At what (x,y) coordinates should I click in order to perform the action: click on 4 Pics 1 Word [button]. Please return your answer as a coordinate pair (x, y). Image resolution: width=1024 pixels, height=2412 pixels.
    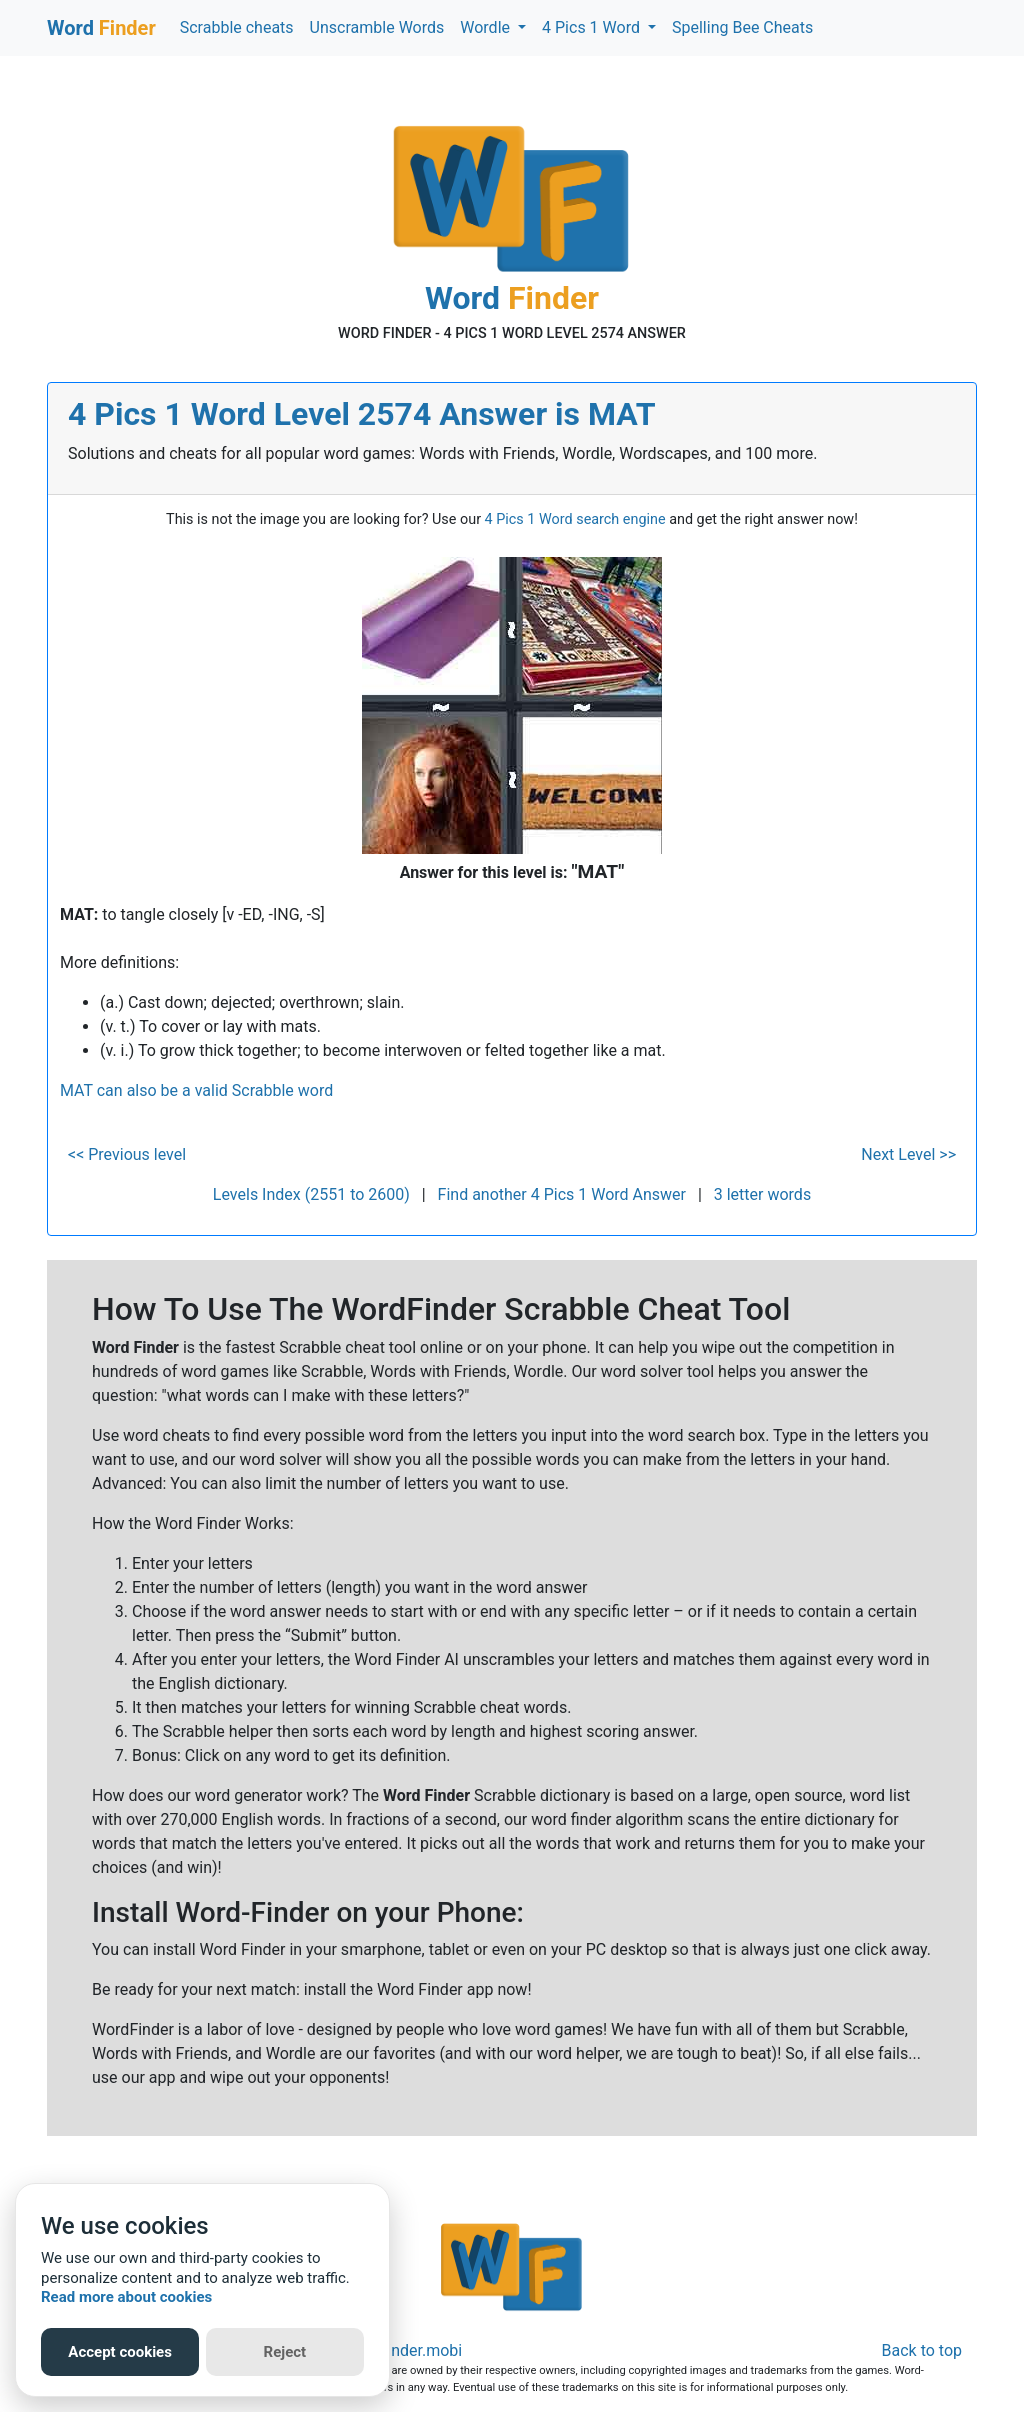
    Looking at the image, I should click on (593, 27).